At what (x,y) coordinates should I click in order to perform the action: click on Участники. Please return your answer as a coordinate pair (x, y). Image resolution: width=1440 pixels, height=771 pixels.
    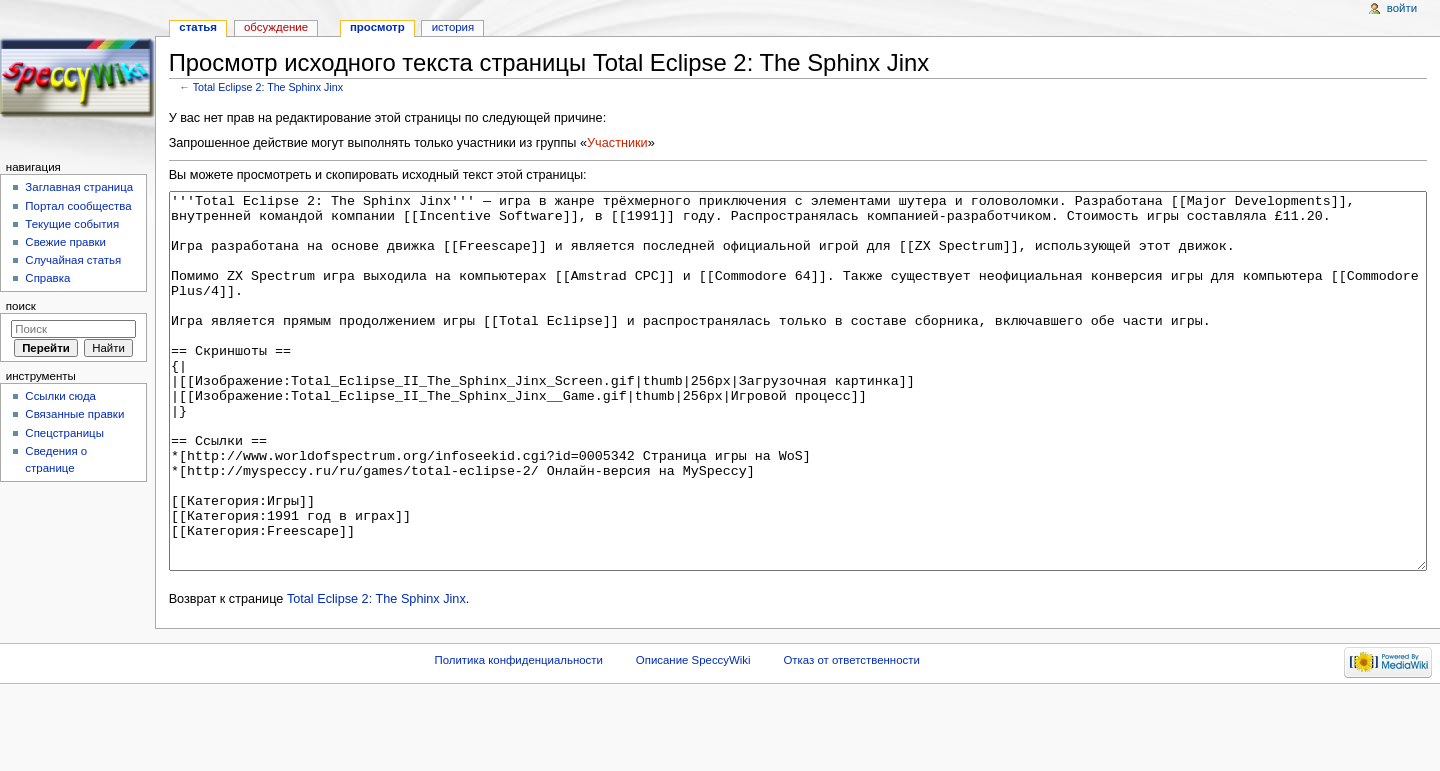
    Looking at the image, I should click on (617, 143).